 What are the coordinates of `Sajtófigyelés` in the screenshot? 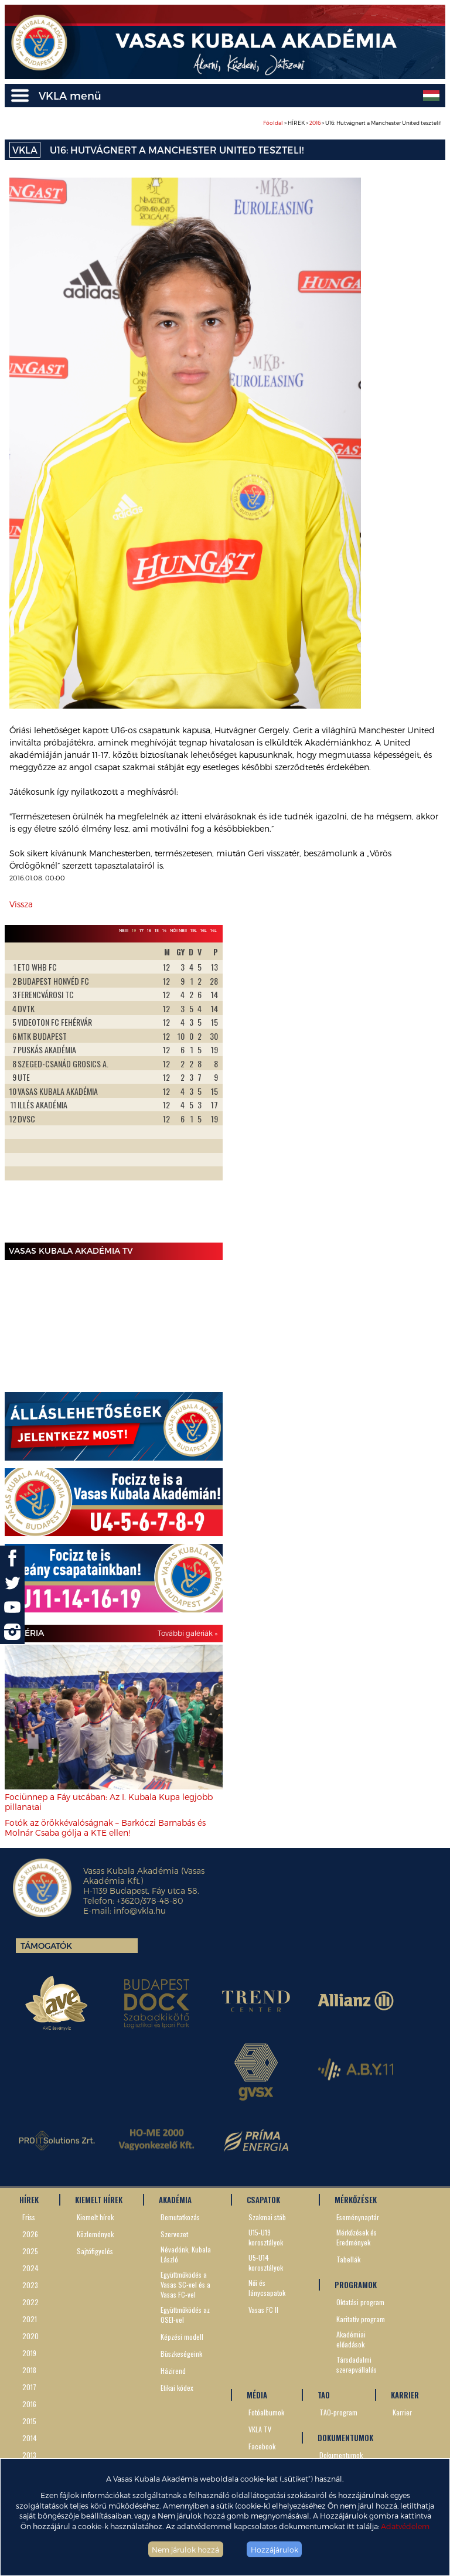 It's located at (95, 2251).